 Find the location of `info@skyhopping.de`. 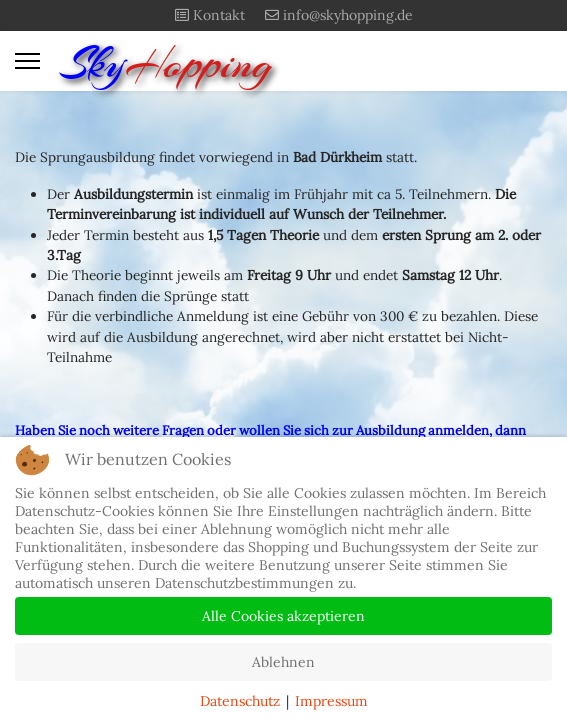

info@skyhopping.de is located at coordinates (348, 15).